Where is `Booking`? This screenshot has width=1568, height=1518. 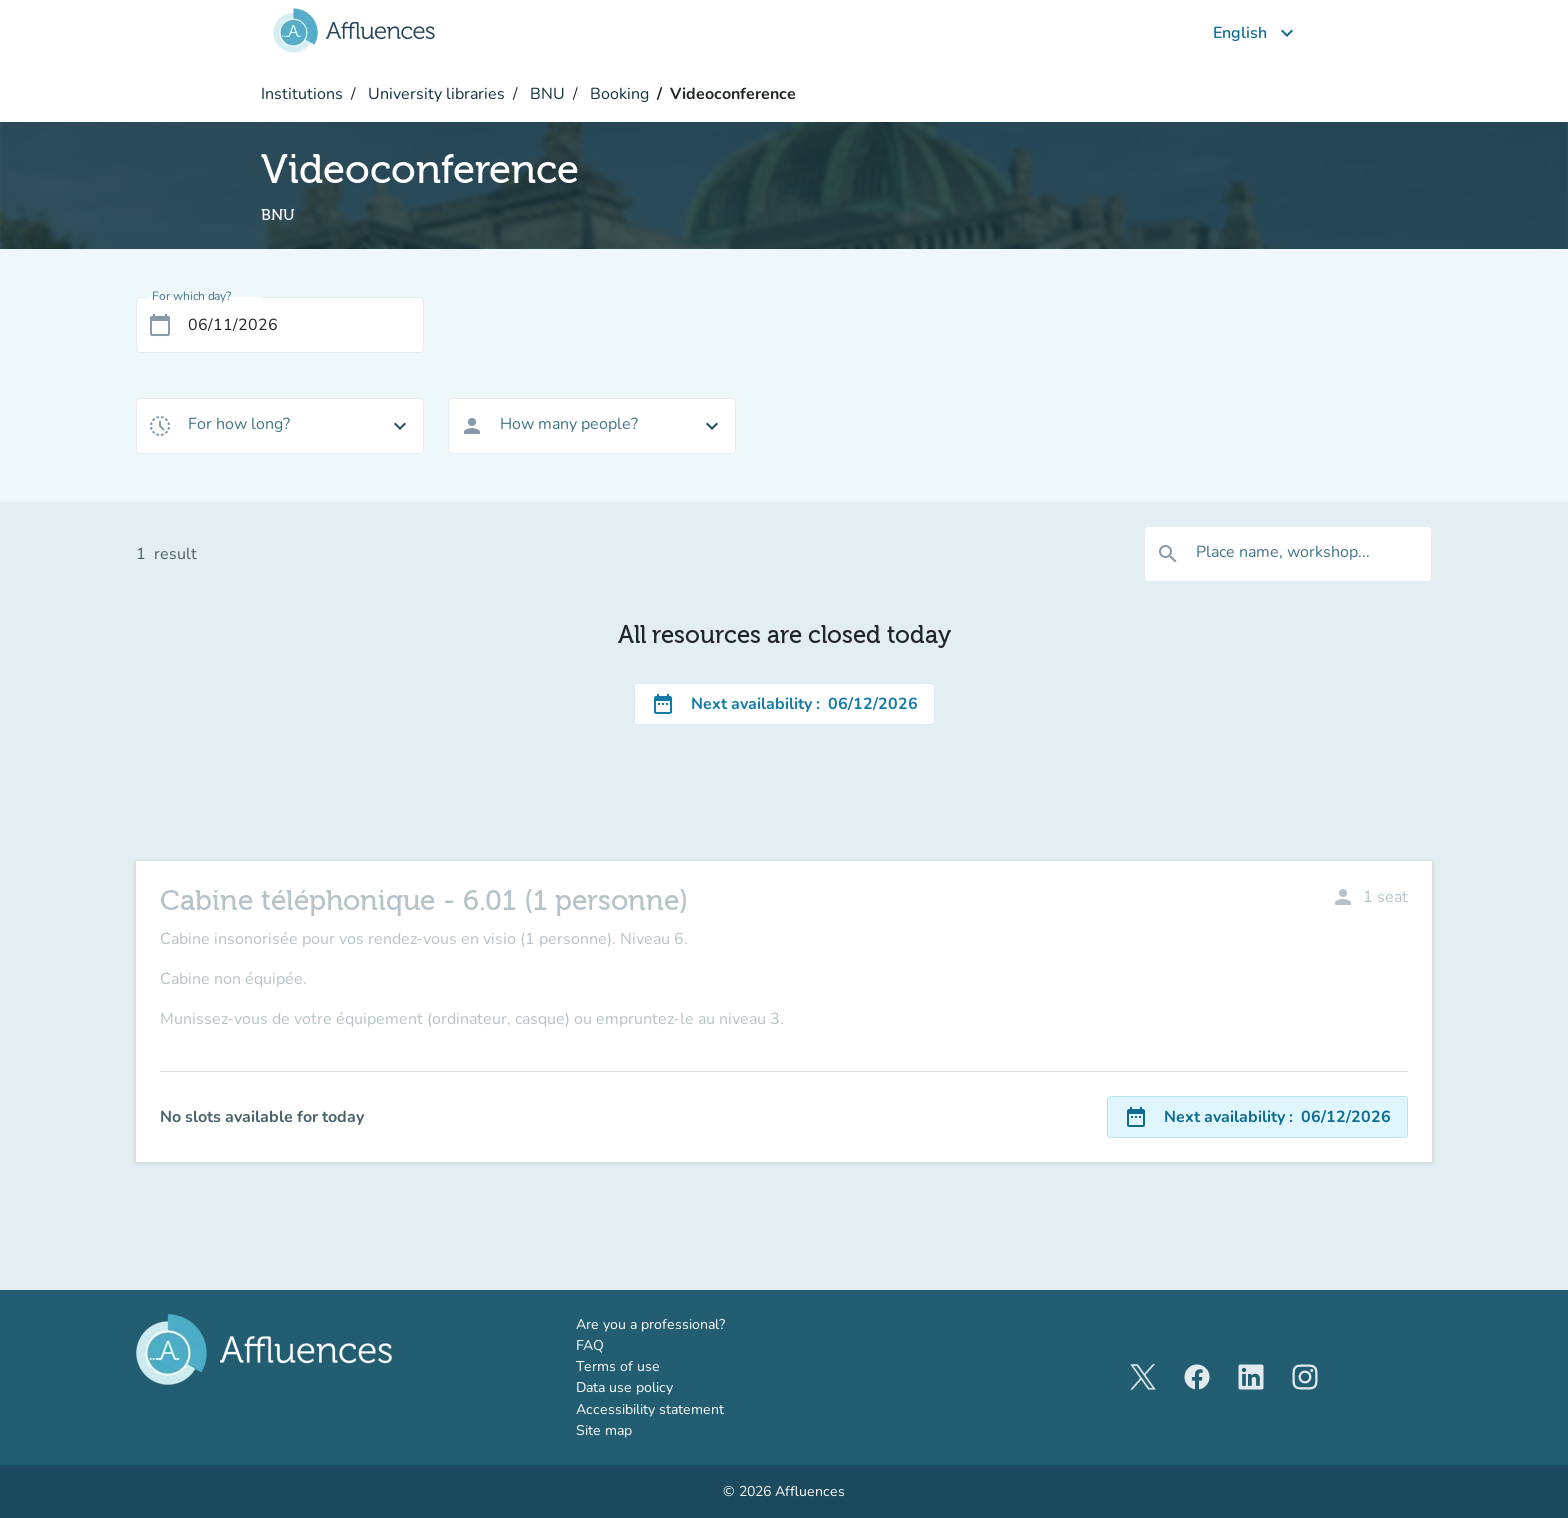 Booking is located at coordinates (617, 94).